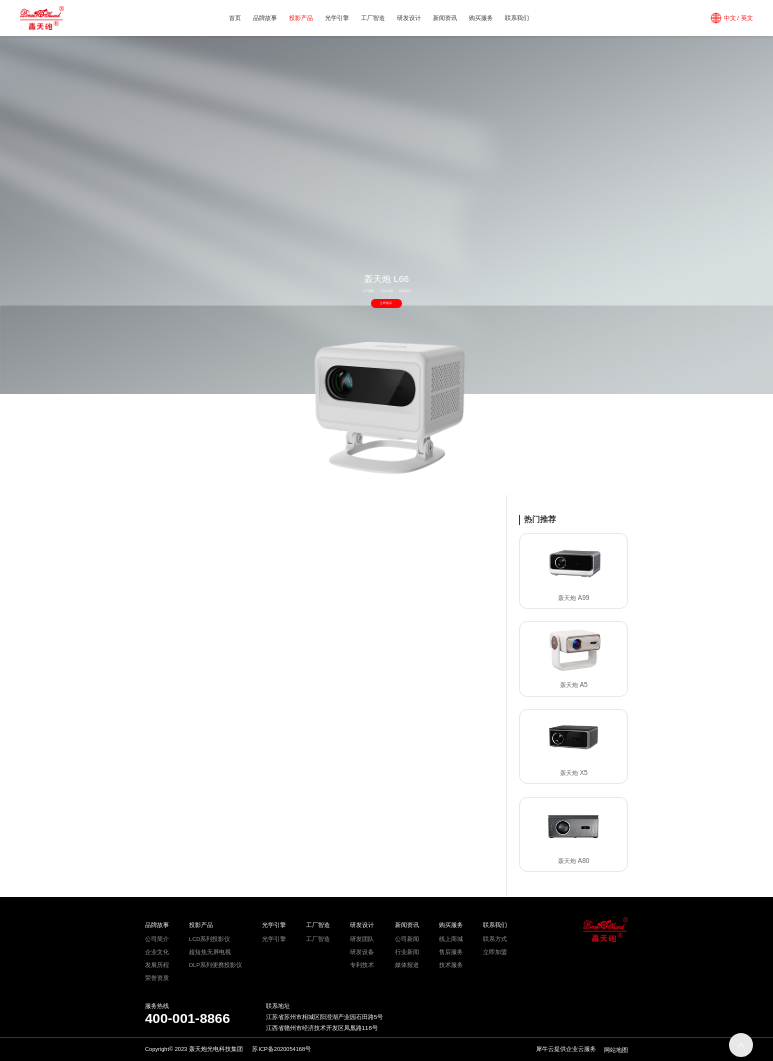 The height and width of the screenshot is (1061, 773). Describe the element at coordinates (235, 17) in the screenshot. I see `首页` at that location.